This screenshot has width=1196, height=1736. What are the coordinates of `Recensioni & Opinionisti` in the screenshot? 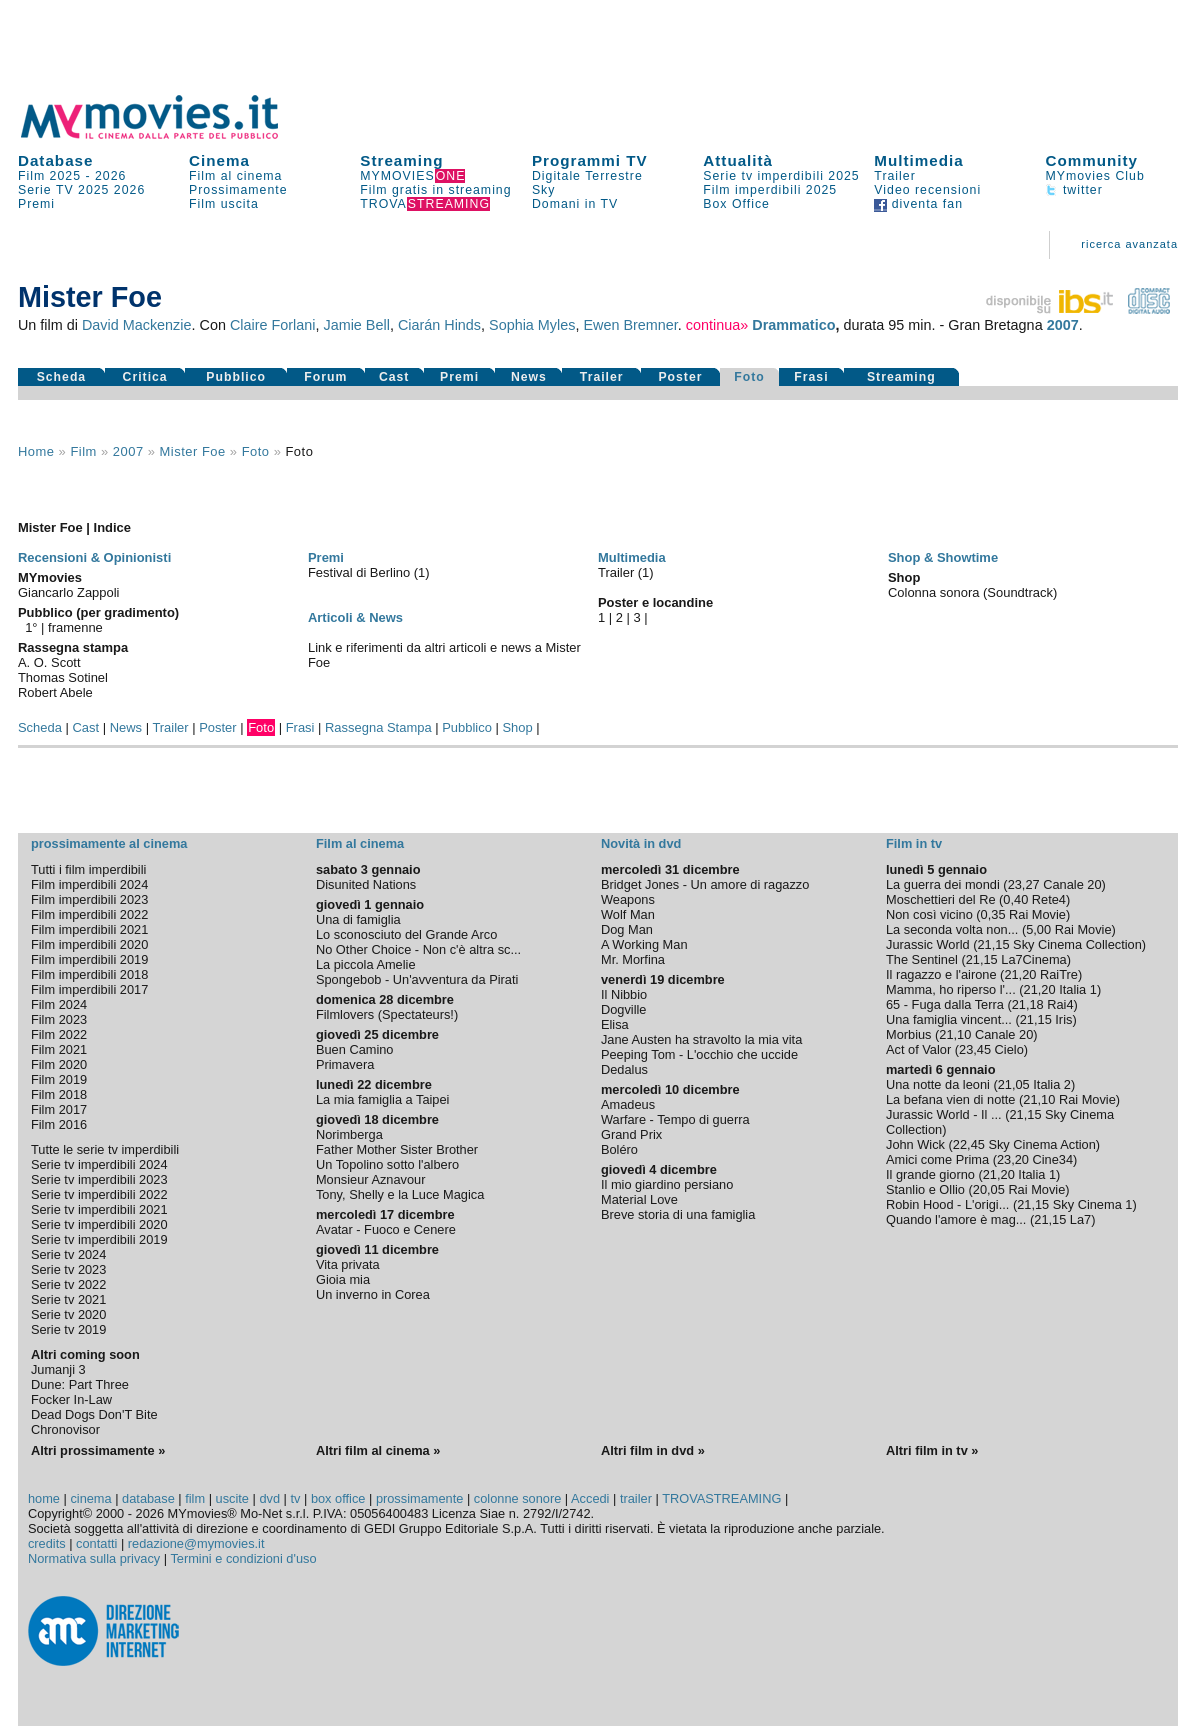 It's located at (94, 557).